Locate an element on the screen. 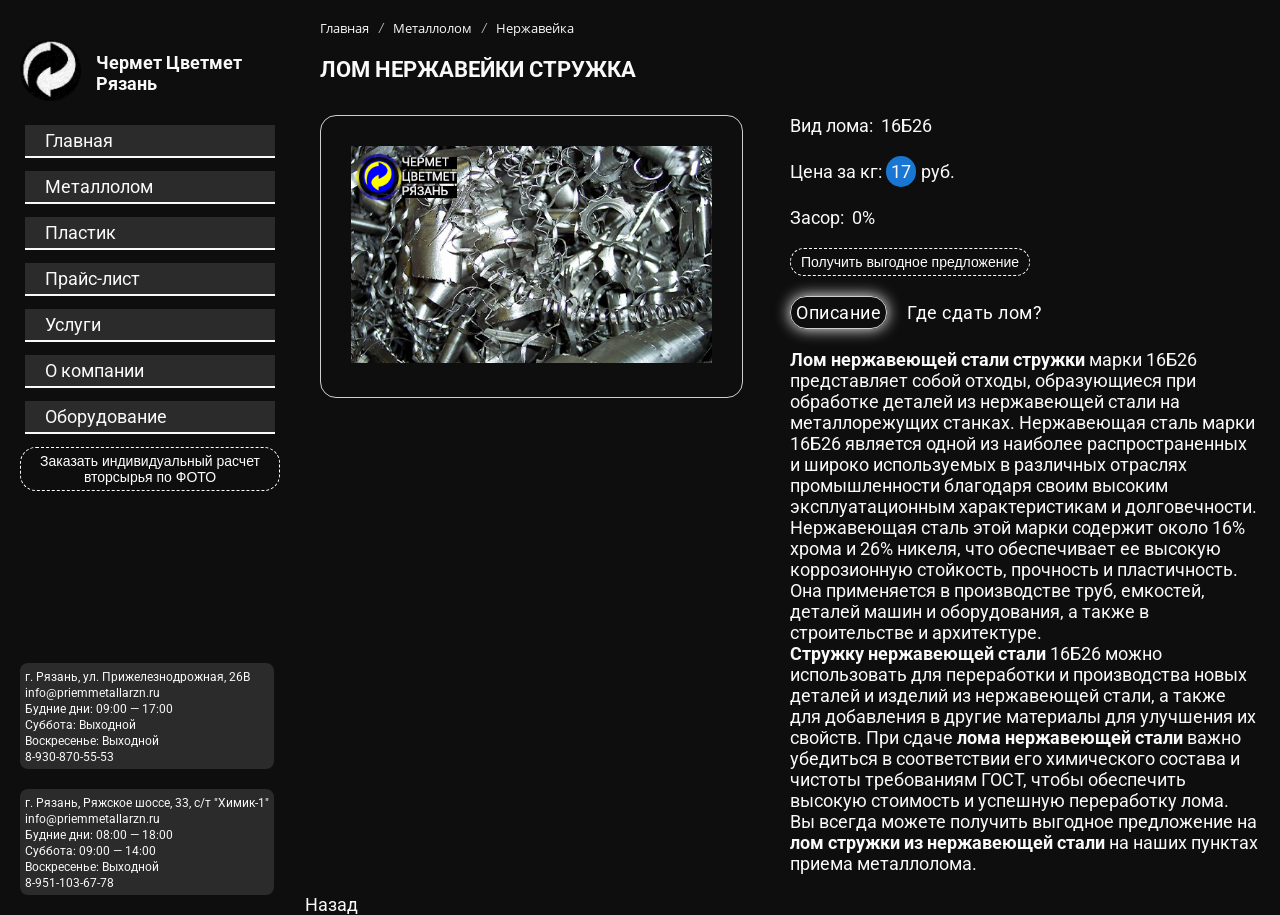 Image resolution: width=1280 pixels, height=915 pixels. Главная is located at coordinates (79, 140).